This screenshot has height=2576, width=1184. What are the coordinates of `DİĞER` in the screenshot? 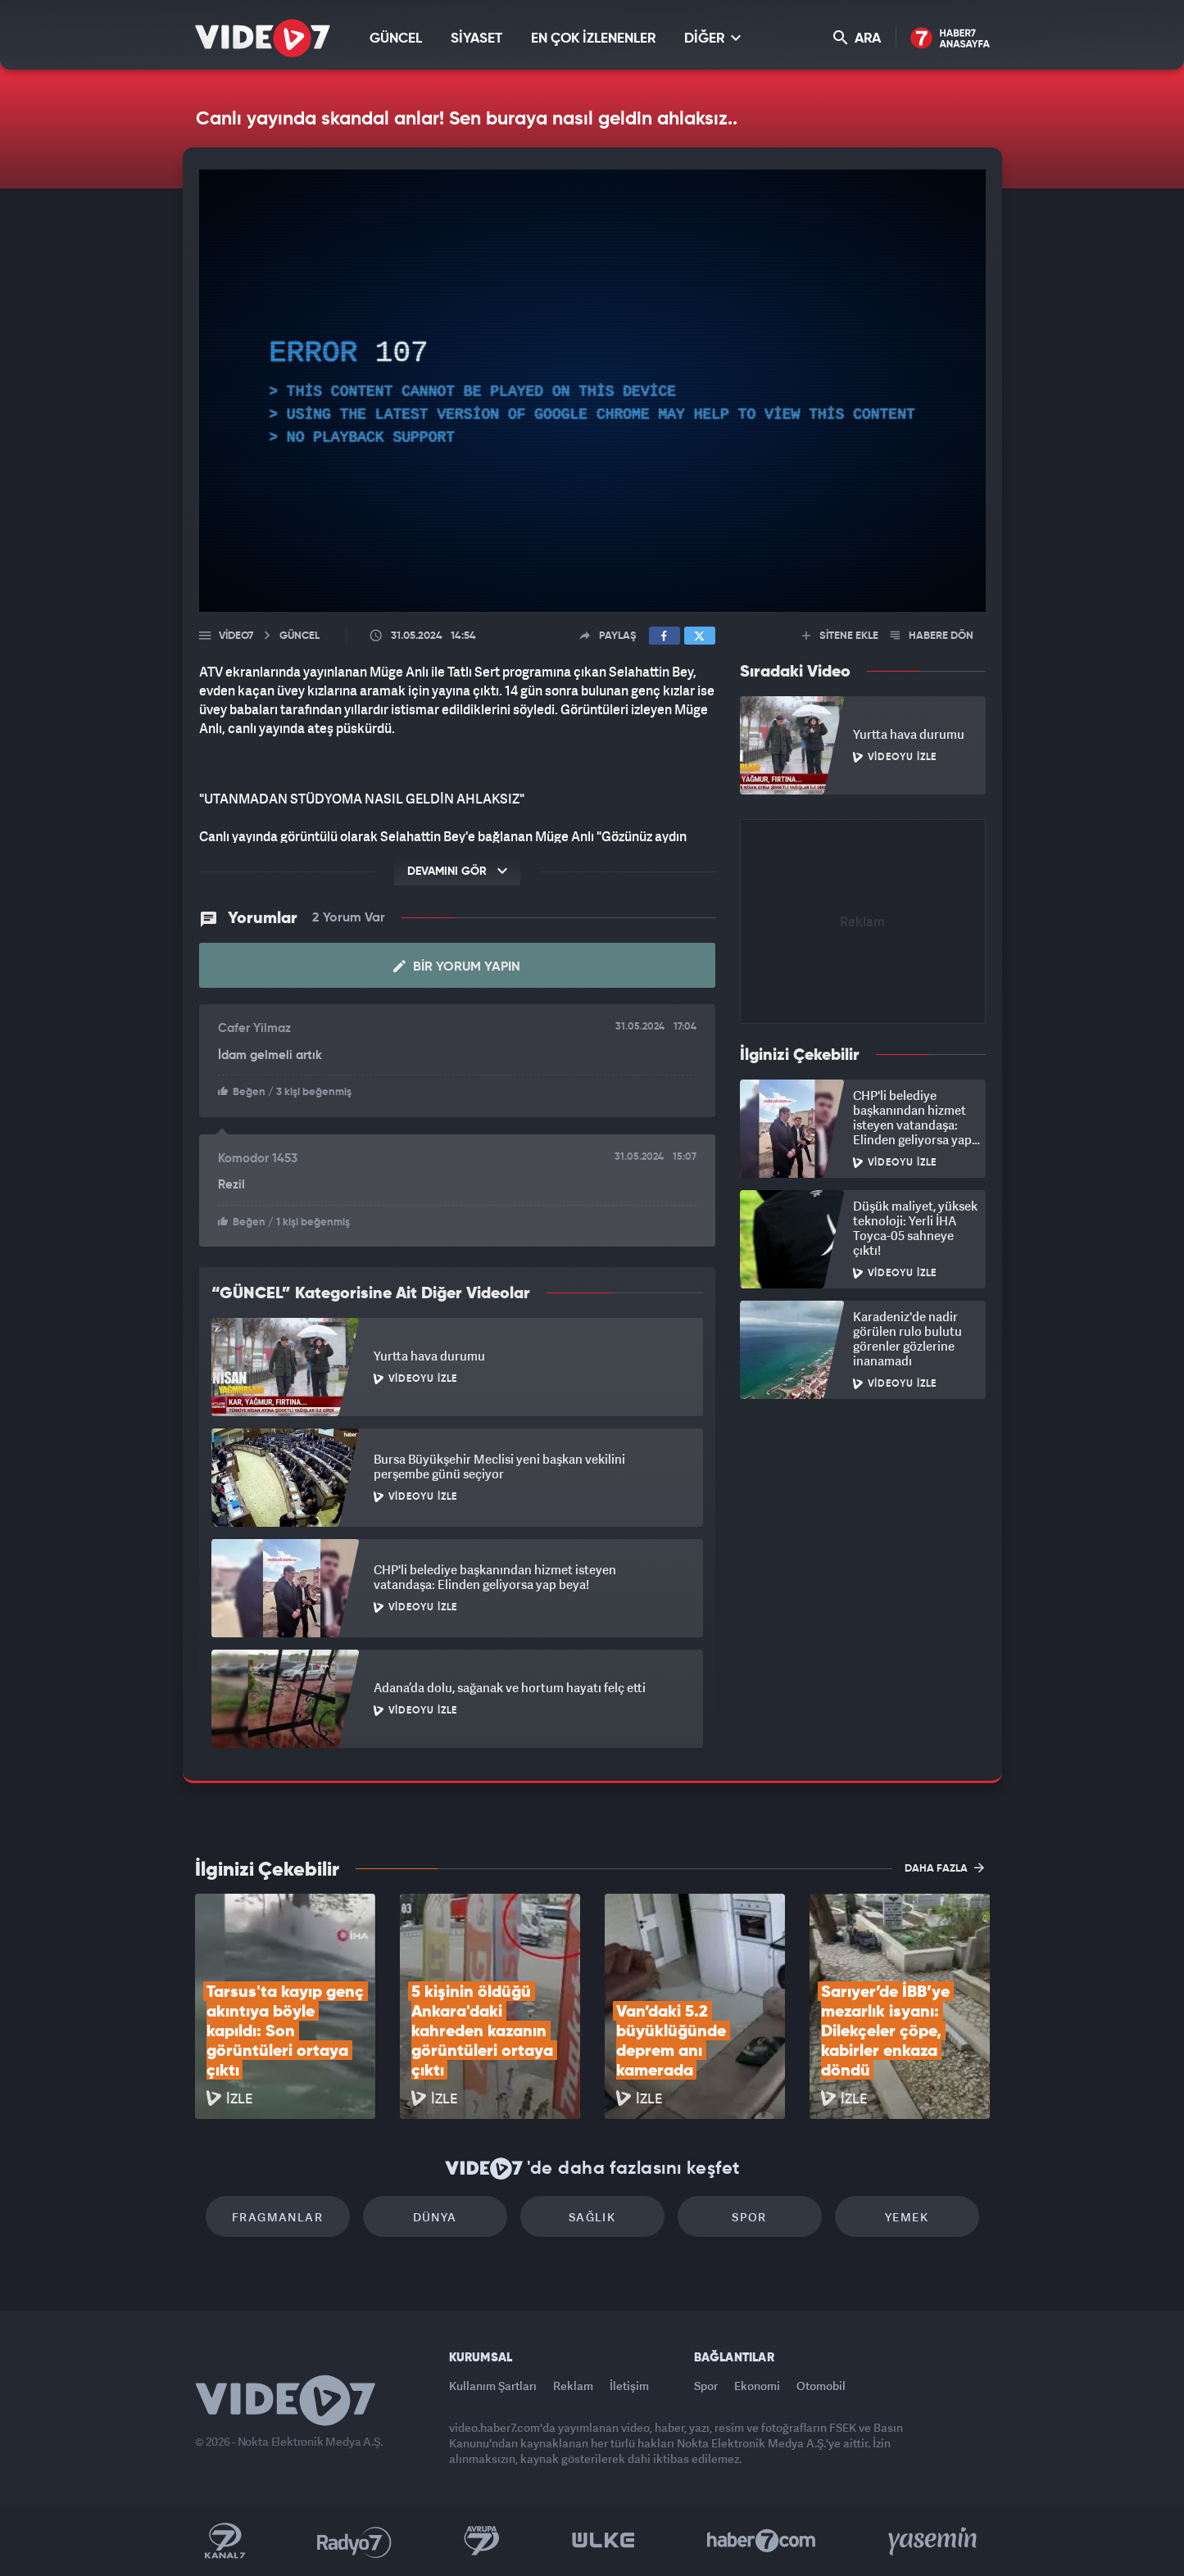 It's located at (712, 38).